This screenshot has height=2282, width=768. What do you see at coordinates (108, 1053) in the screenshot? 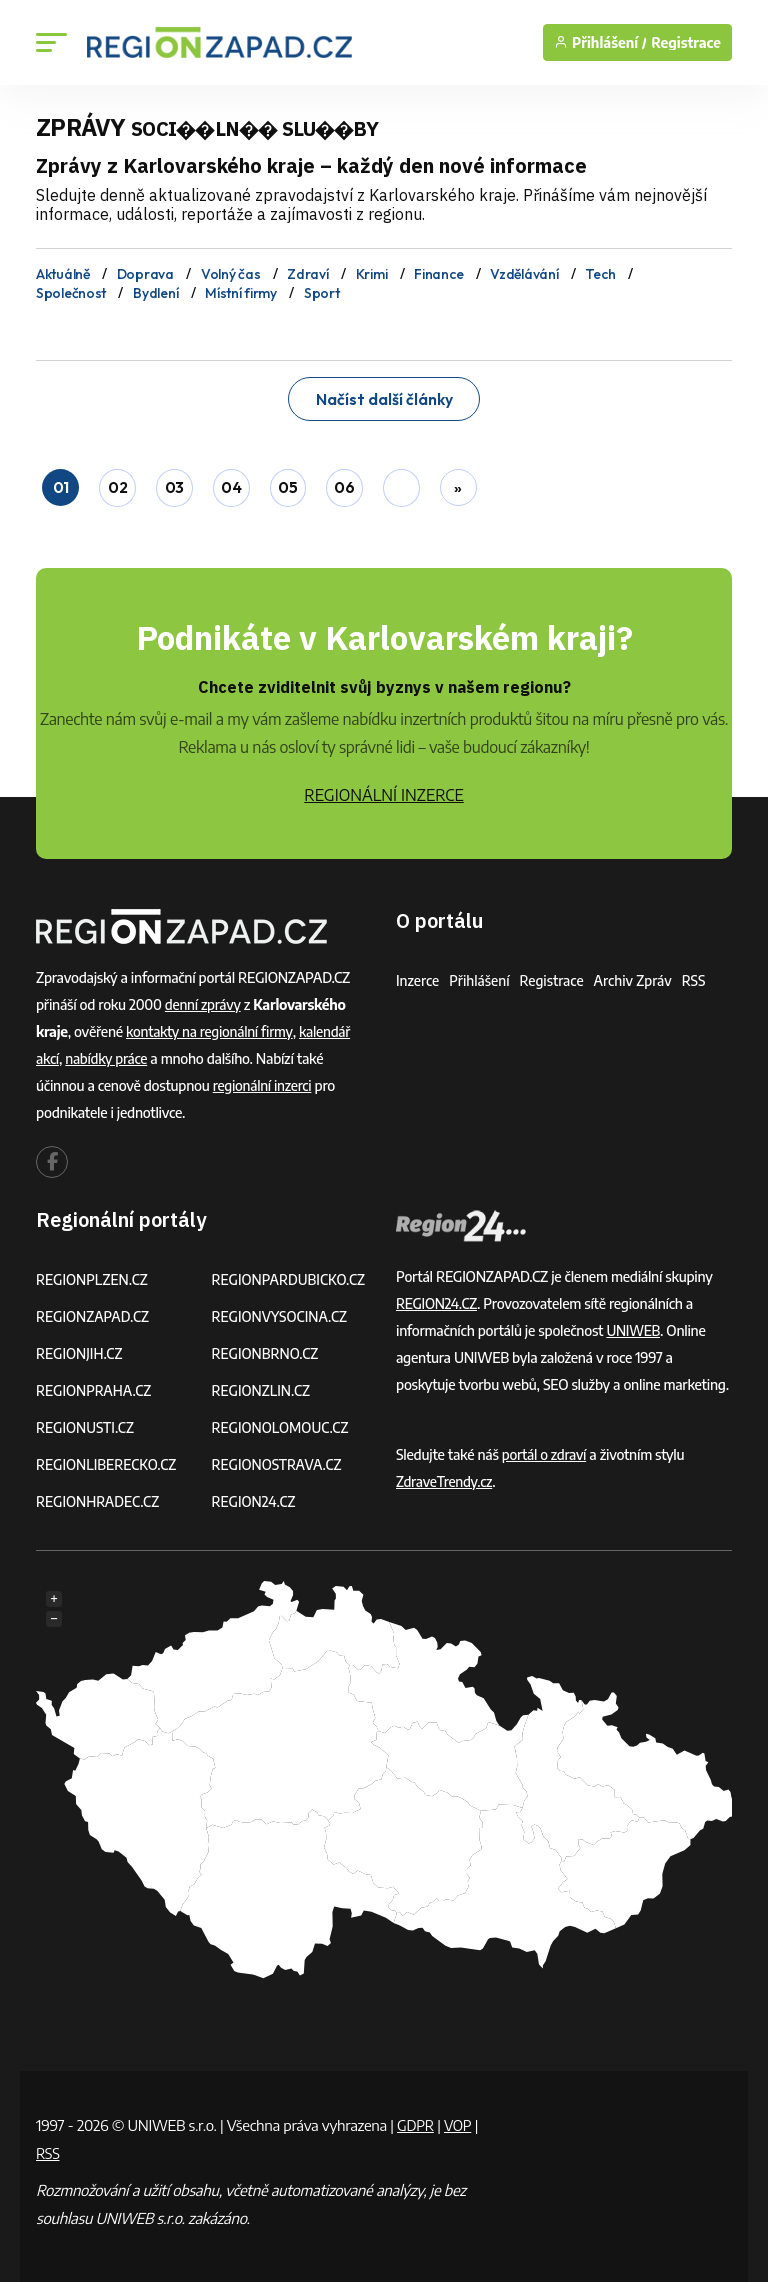
I see `nabídky práce` at bounding box center [108, 1053].